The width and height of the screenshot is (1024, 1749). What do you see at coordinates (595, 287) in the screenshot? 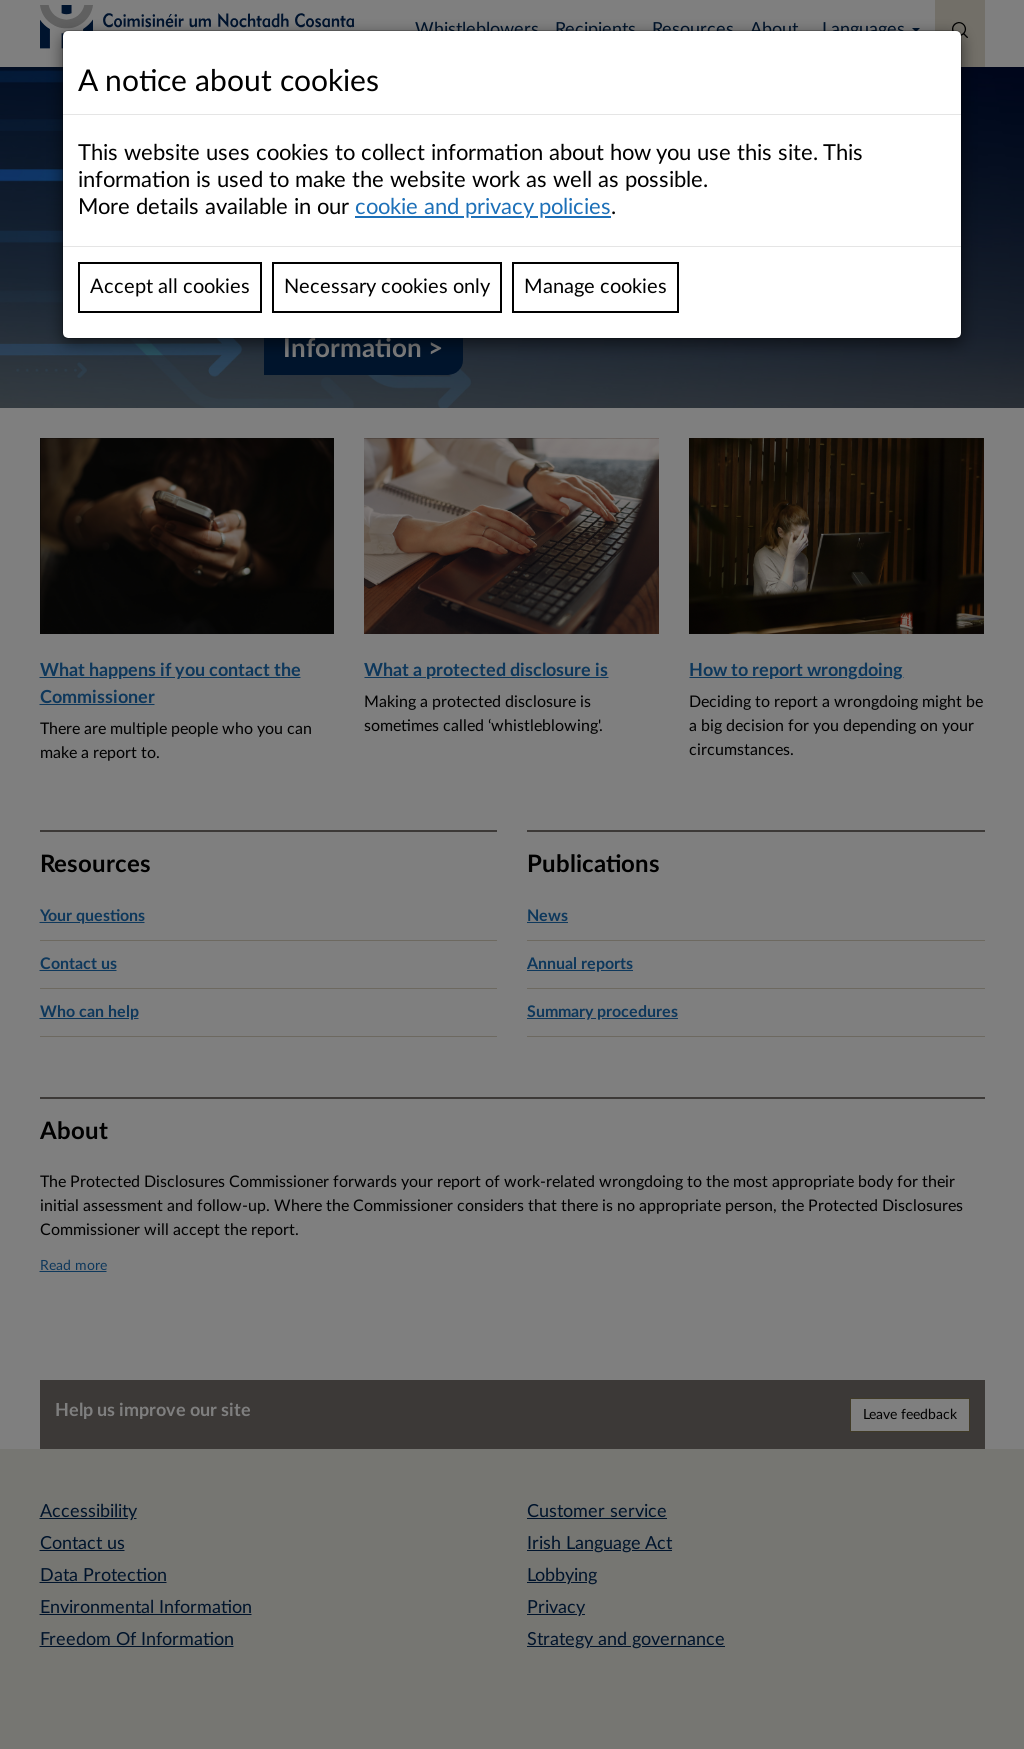
I see `Manage cookies` at bounding box center [595, 287].